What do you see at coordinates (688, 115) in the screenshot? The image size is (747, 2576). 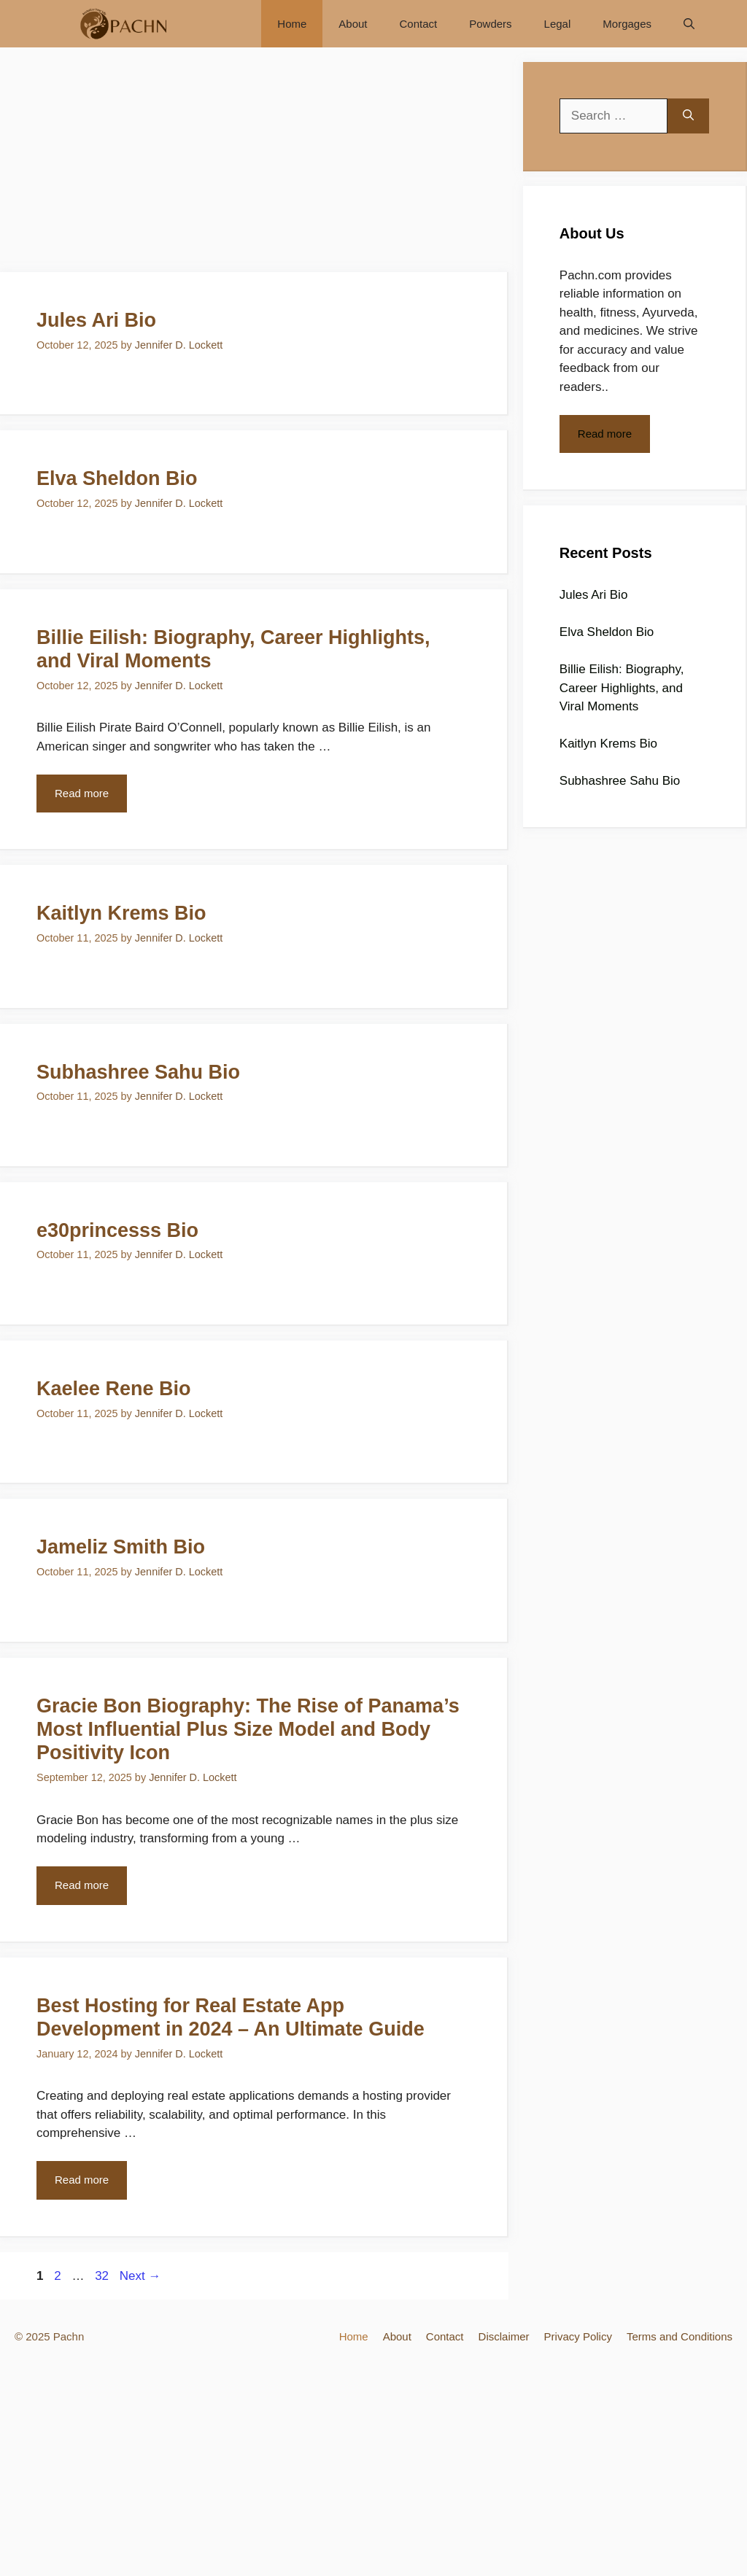 I see `[Search]` at bounding box center [688, 115].